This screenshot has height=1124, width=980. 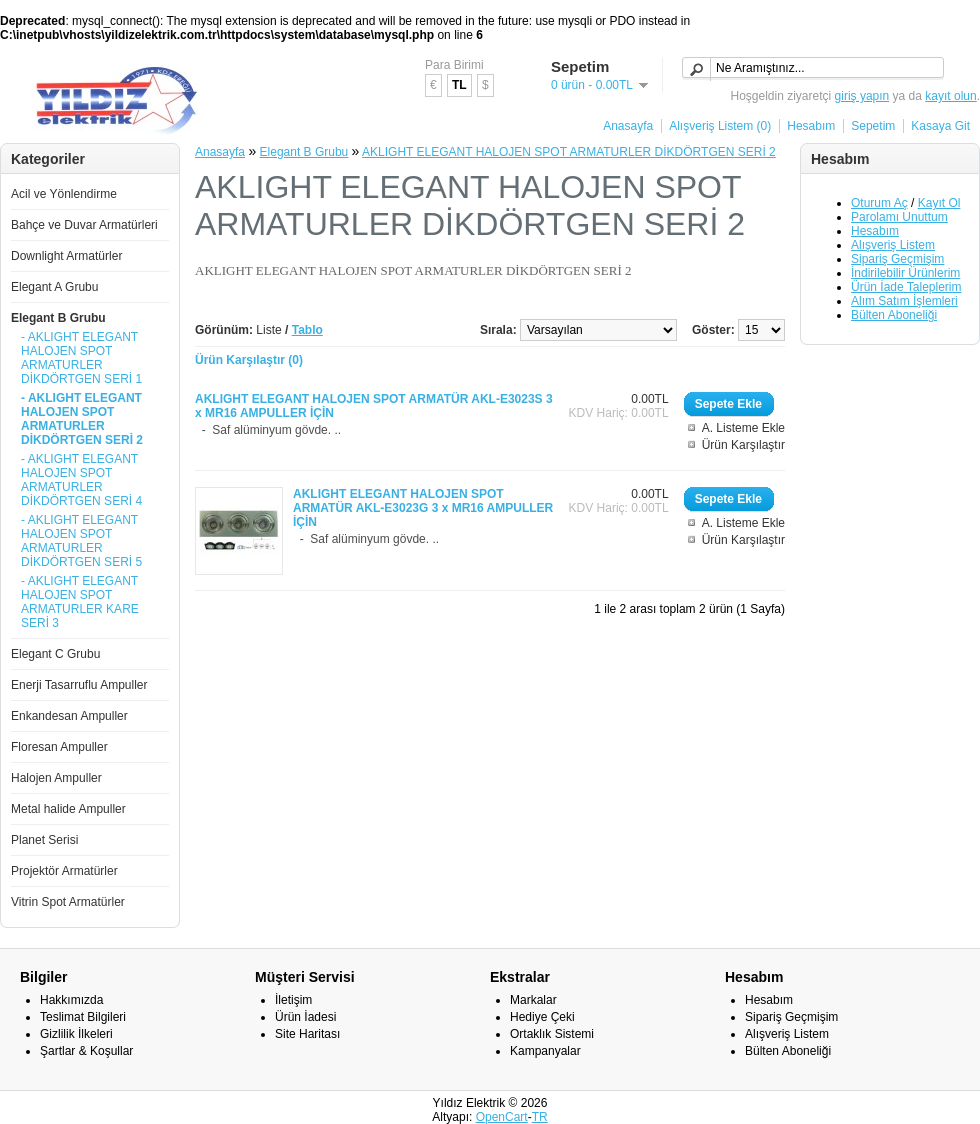 I want to click on Alışveriş Listem (0), so click(x=720, y=126).